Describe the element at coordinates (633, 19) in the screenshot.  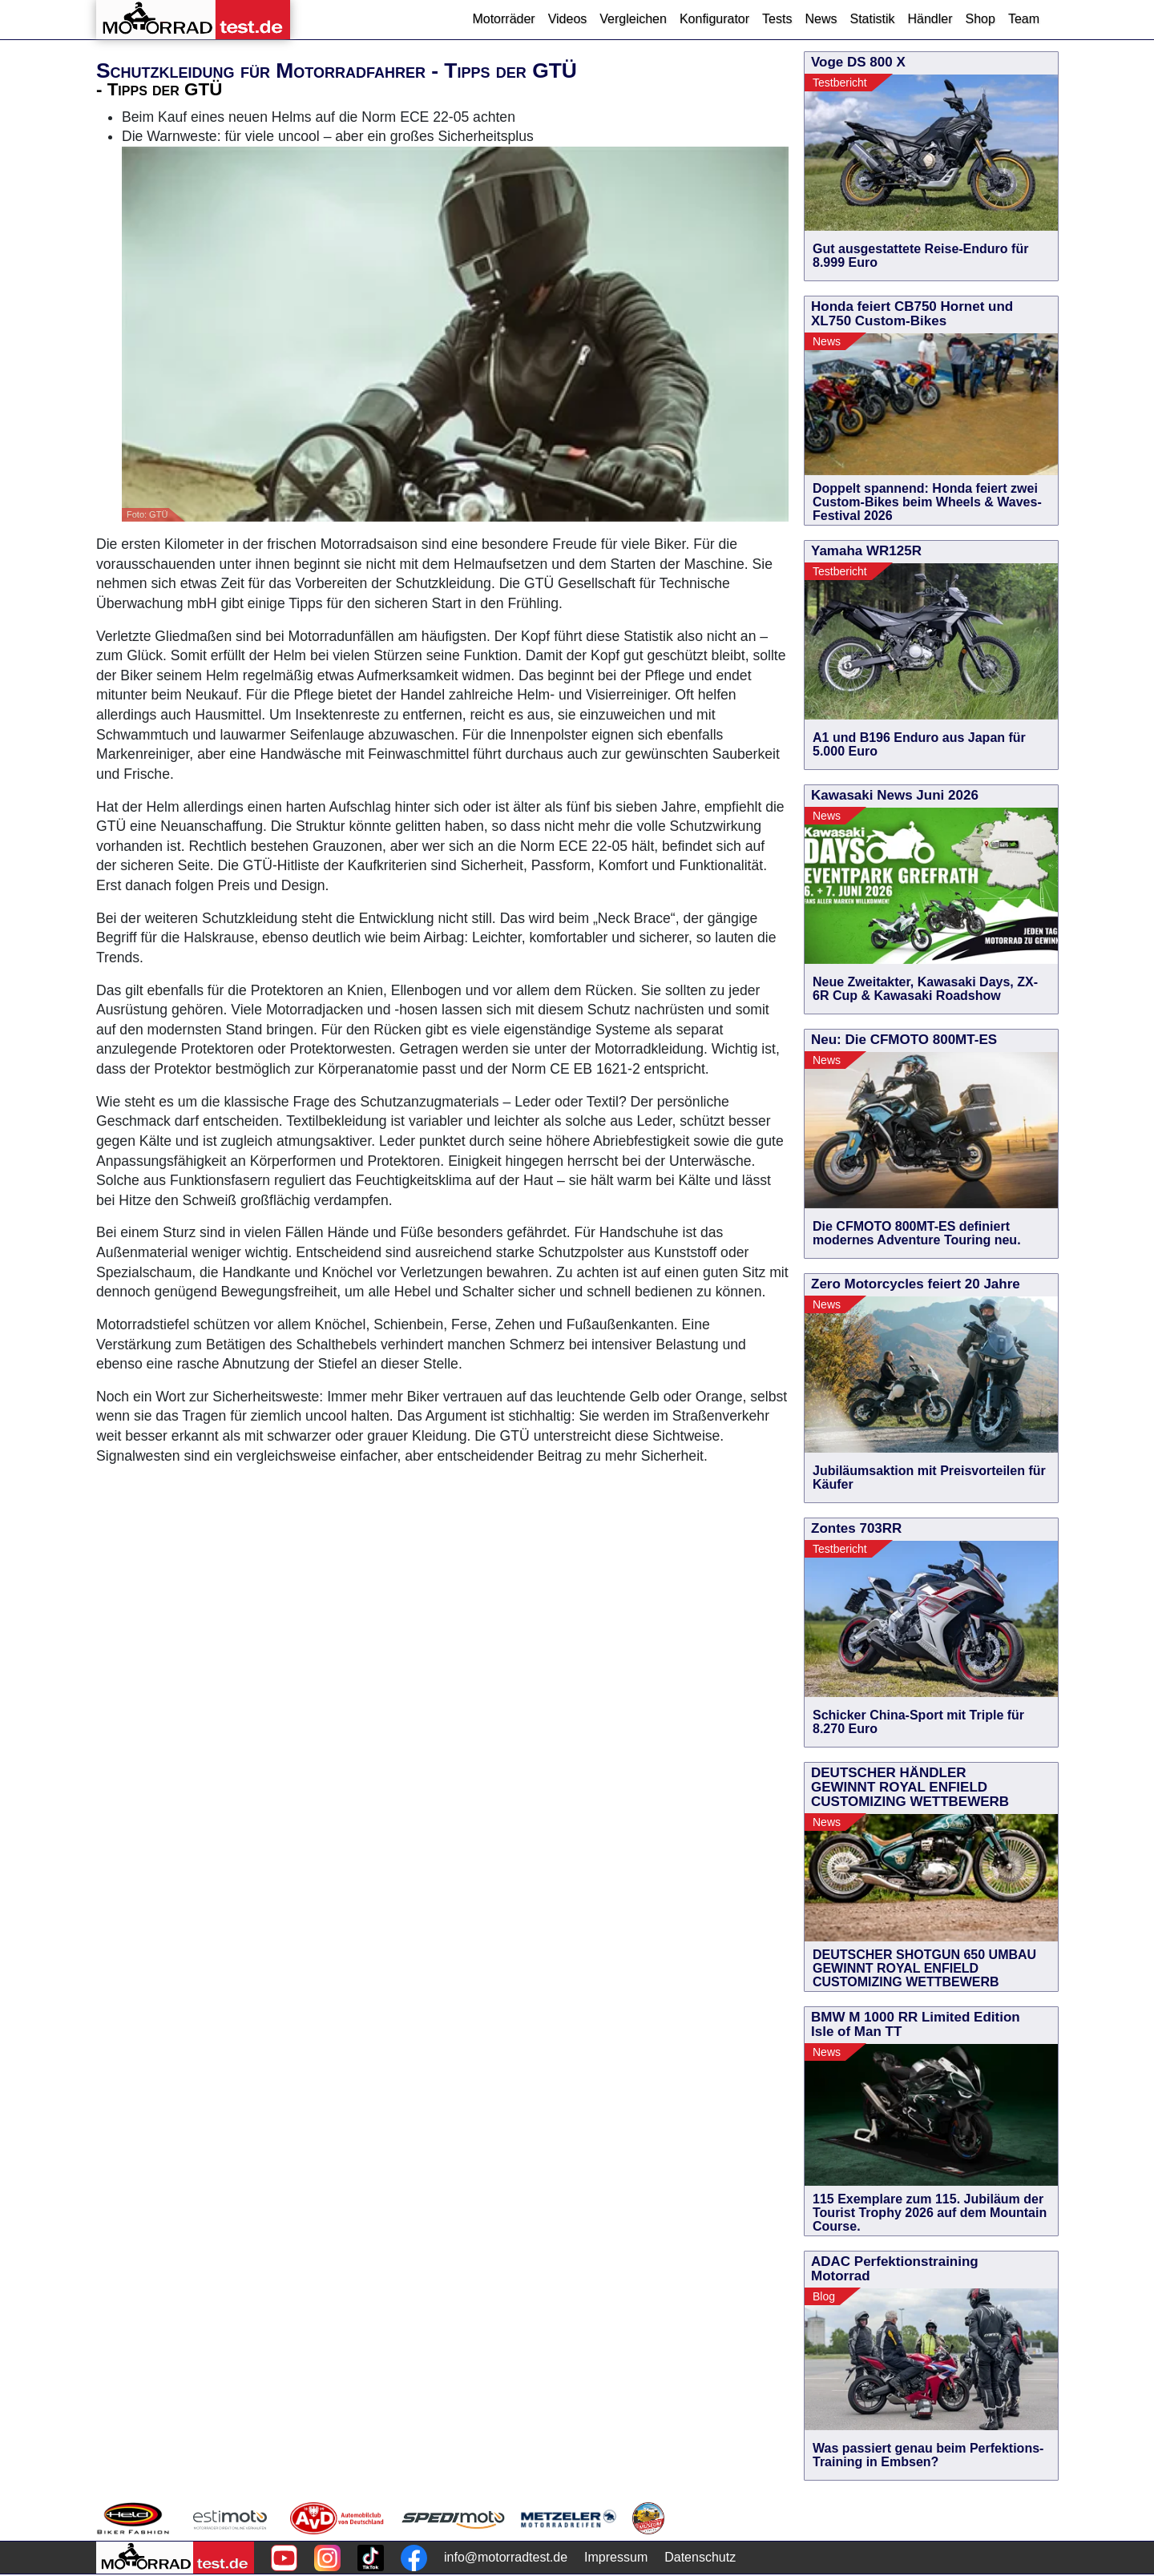
I see `Vergleichen` at that location.